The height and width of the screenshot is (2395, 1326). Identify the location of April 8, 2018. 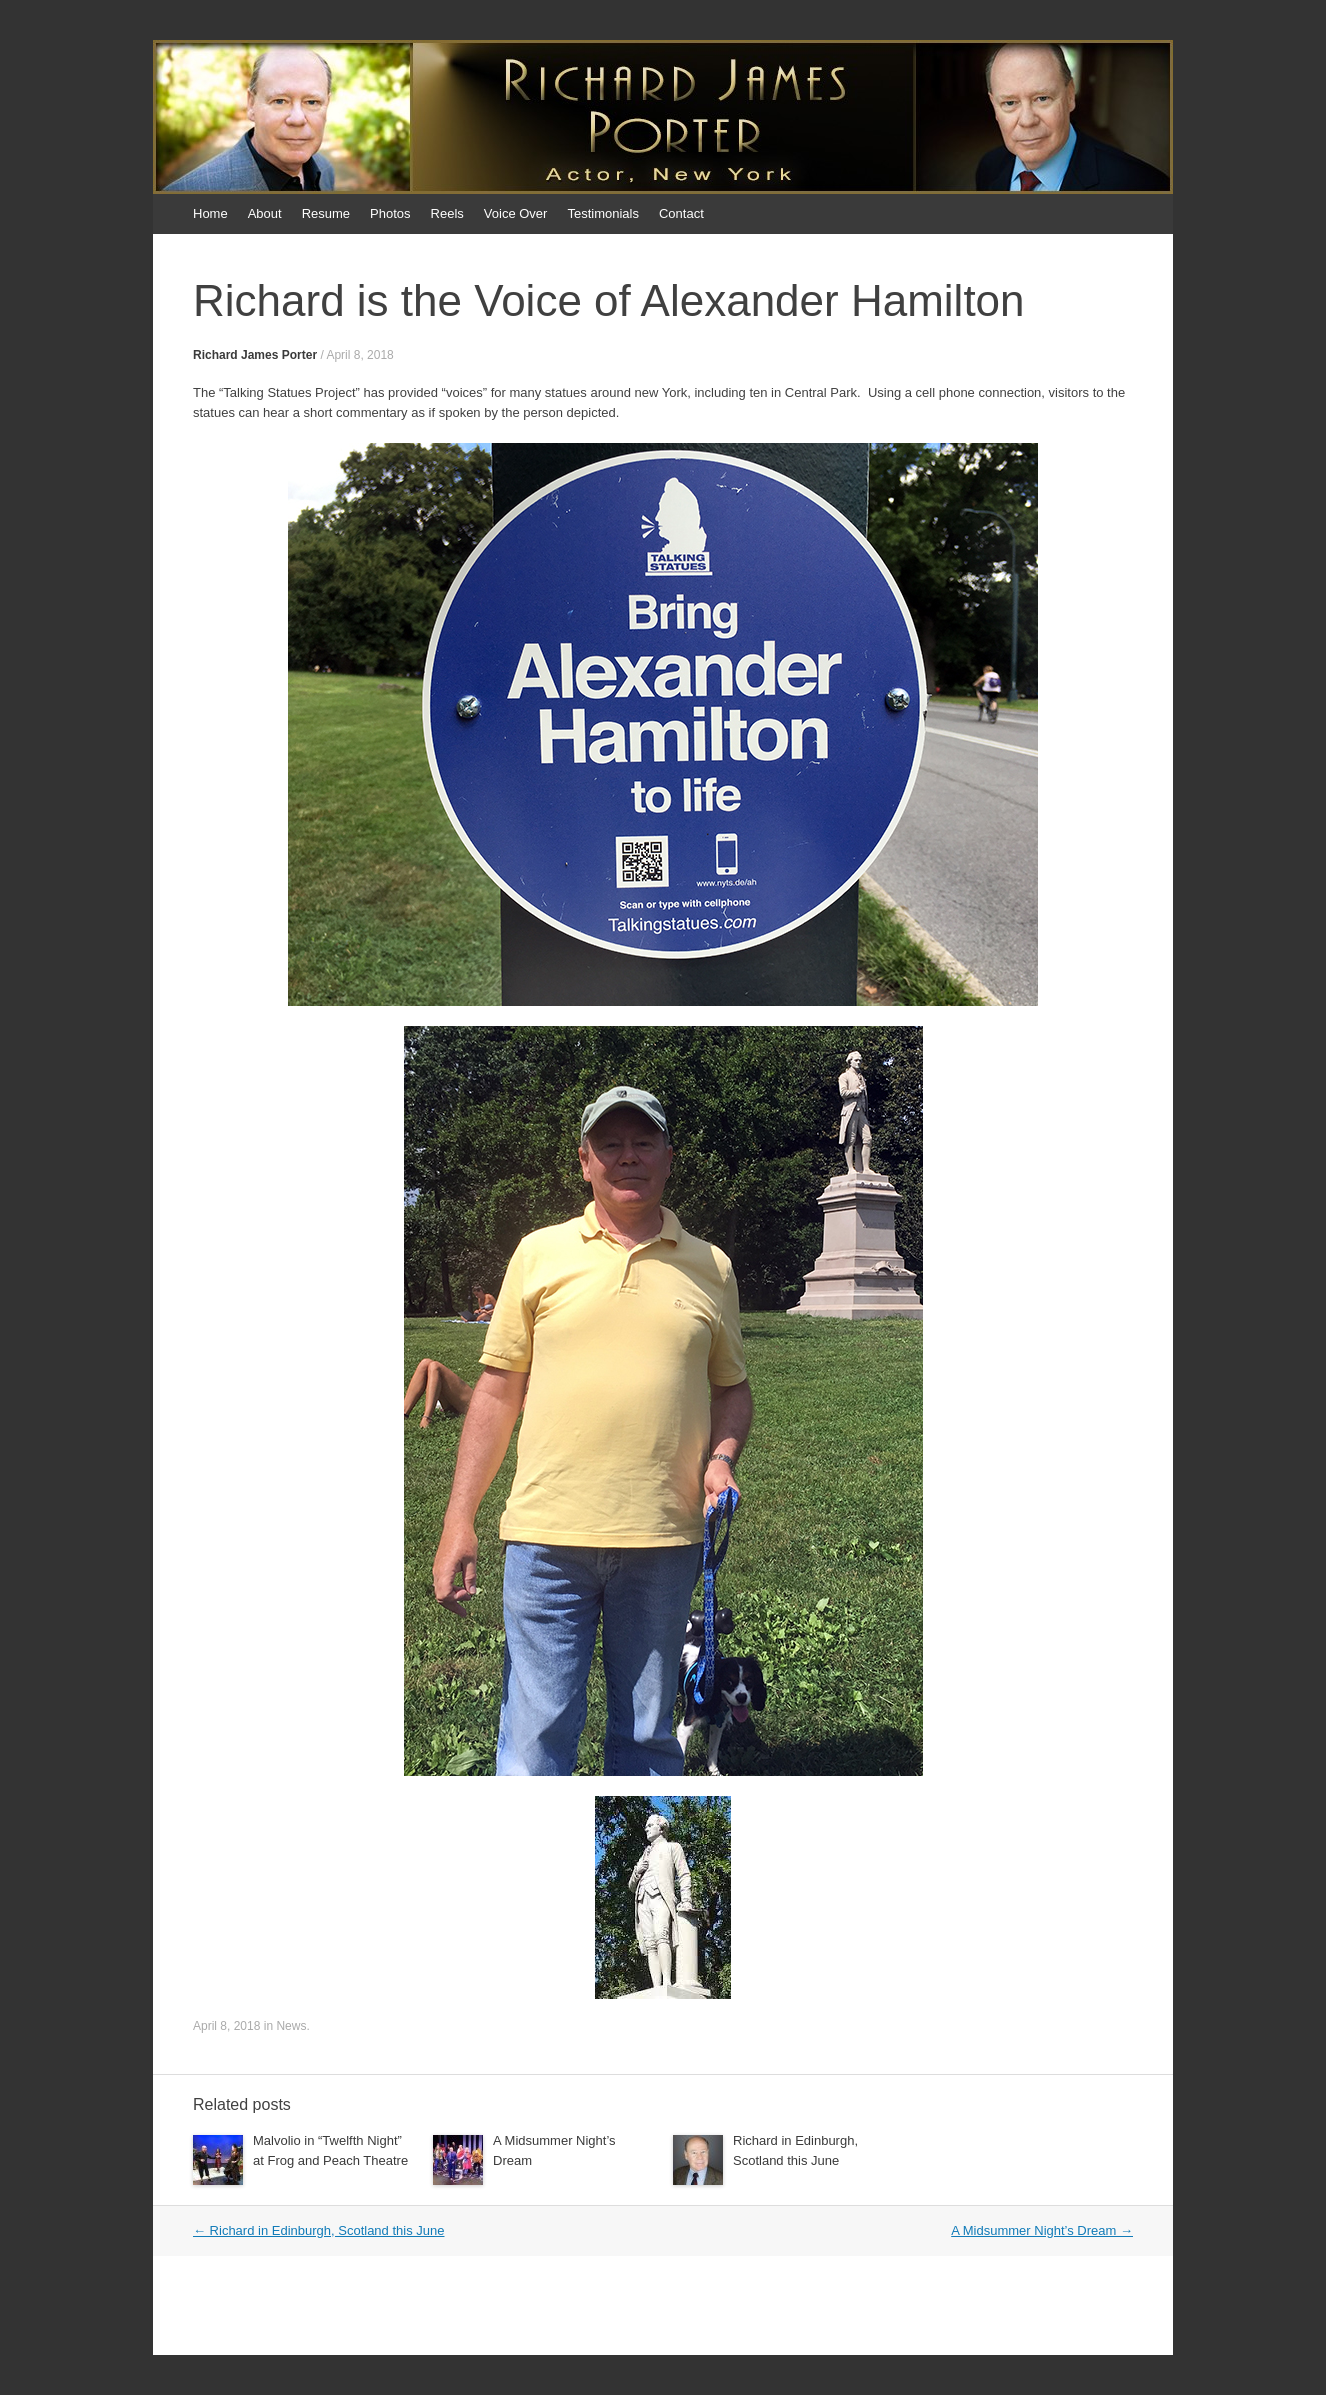
(359, 355).